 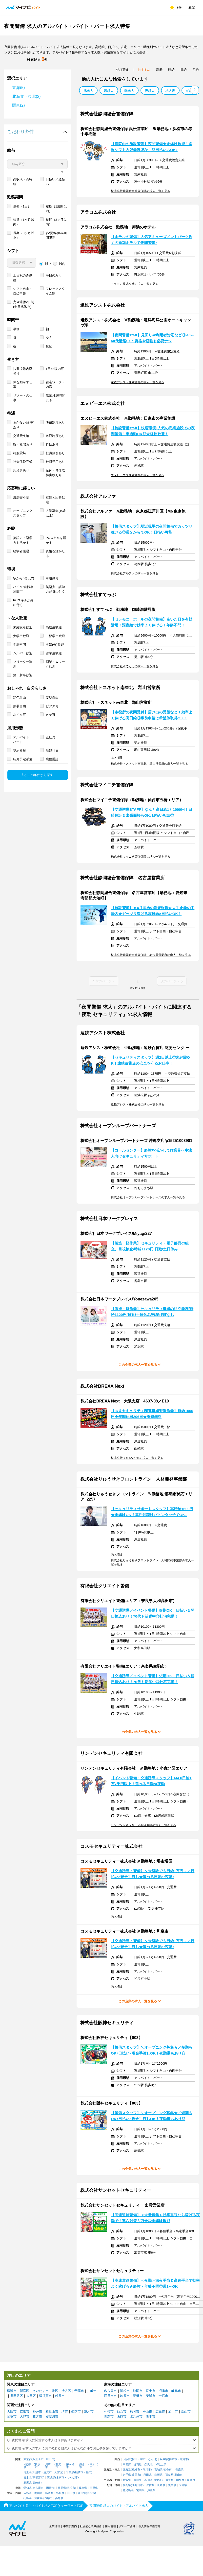 I want to click on 梅田, so click(x=134, y=2459).